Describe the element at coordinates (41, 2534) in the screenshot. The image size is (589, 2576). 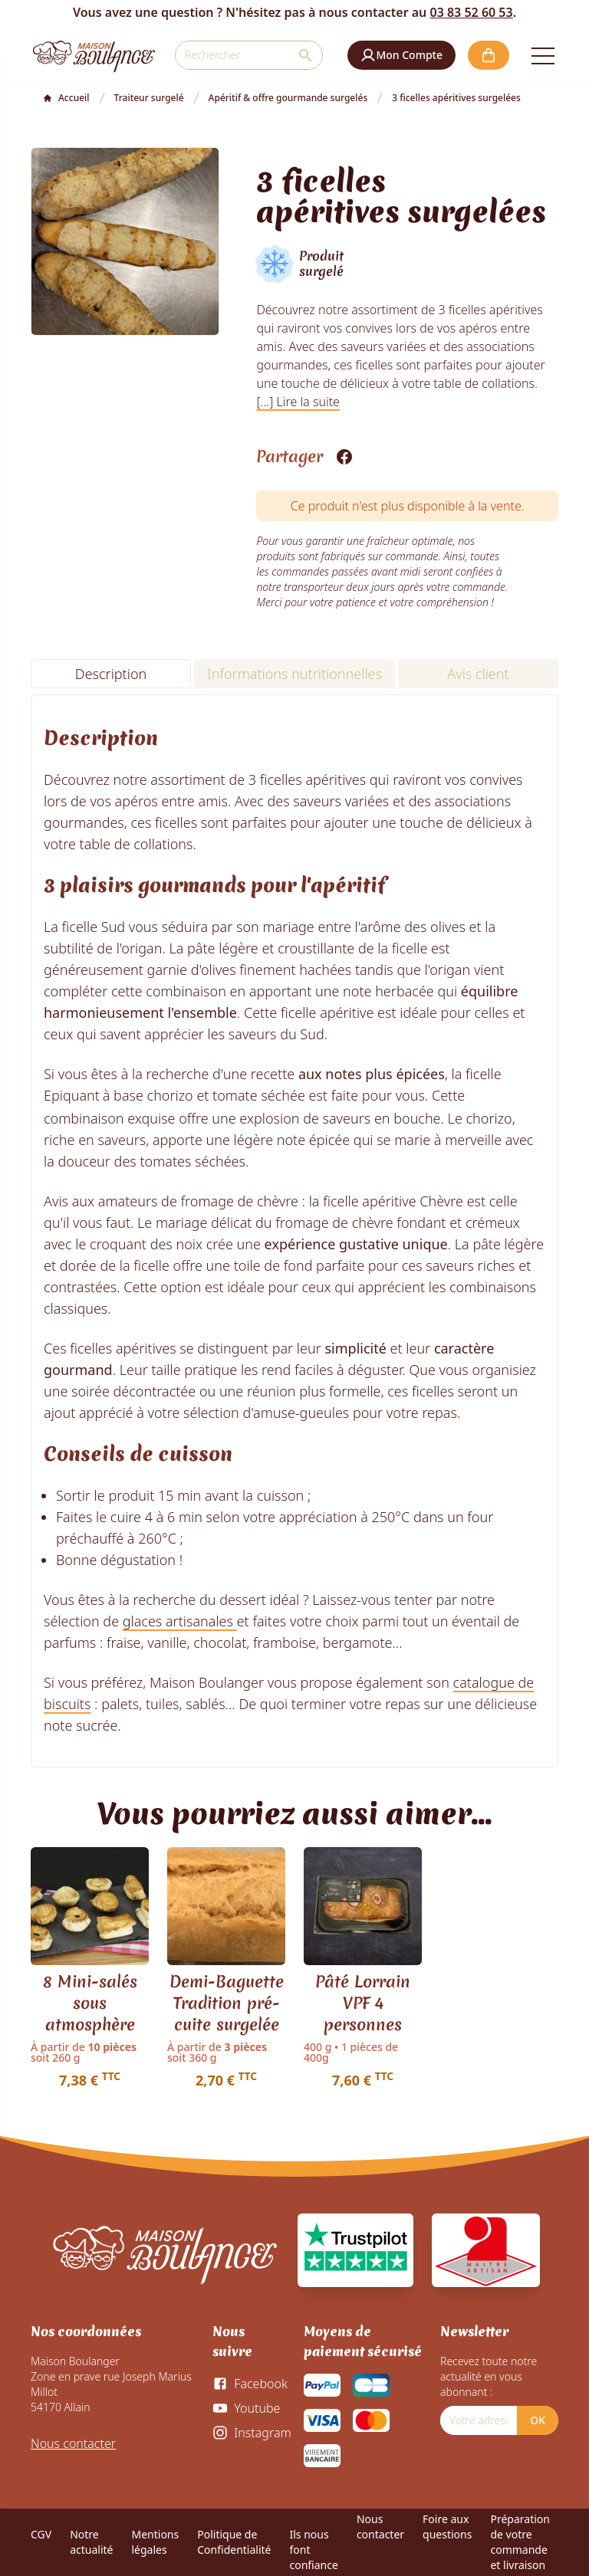
I see `CGV` at that location.